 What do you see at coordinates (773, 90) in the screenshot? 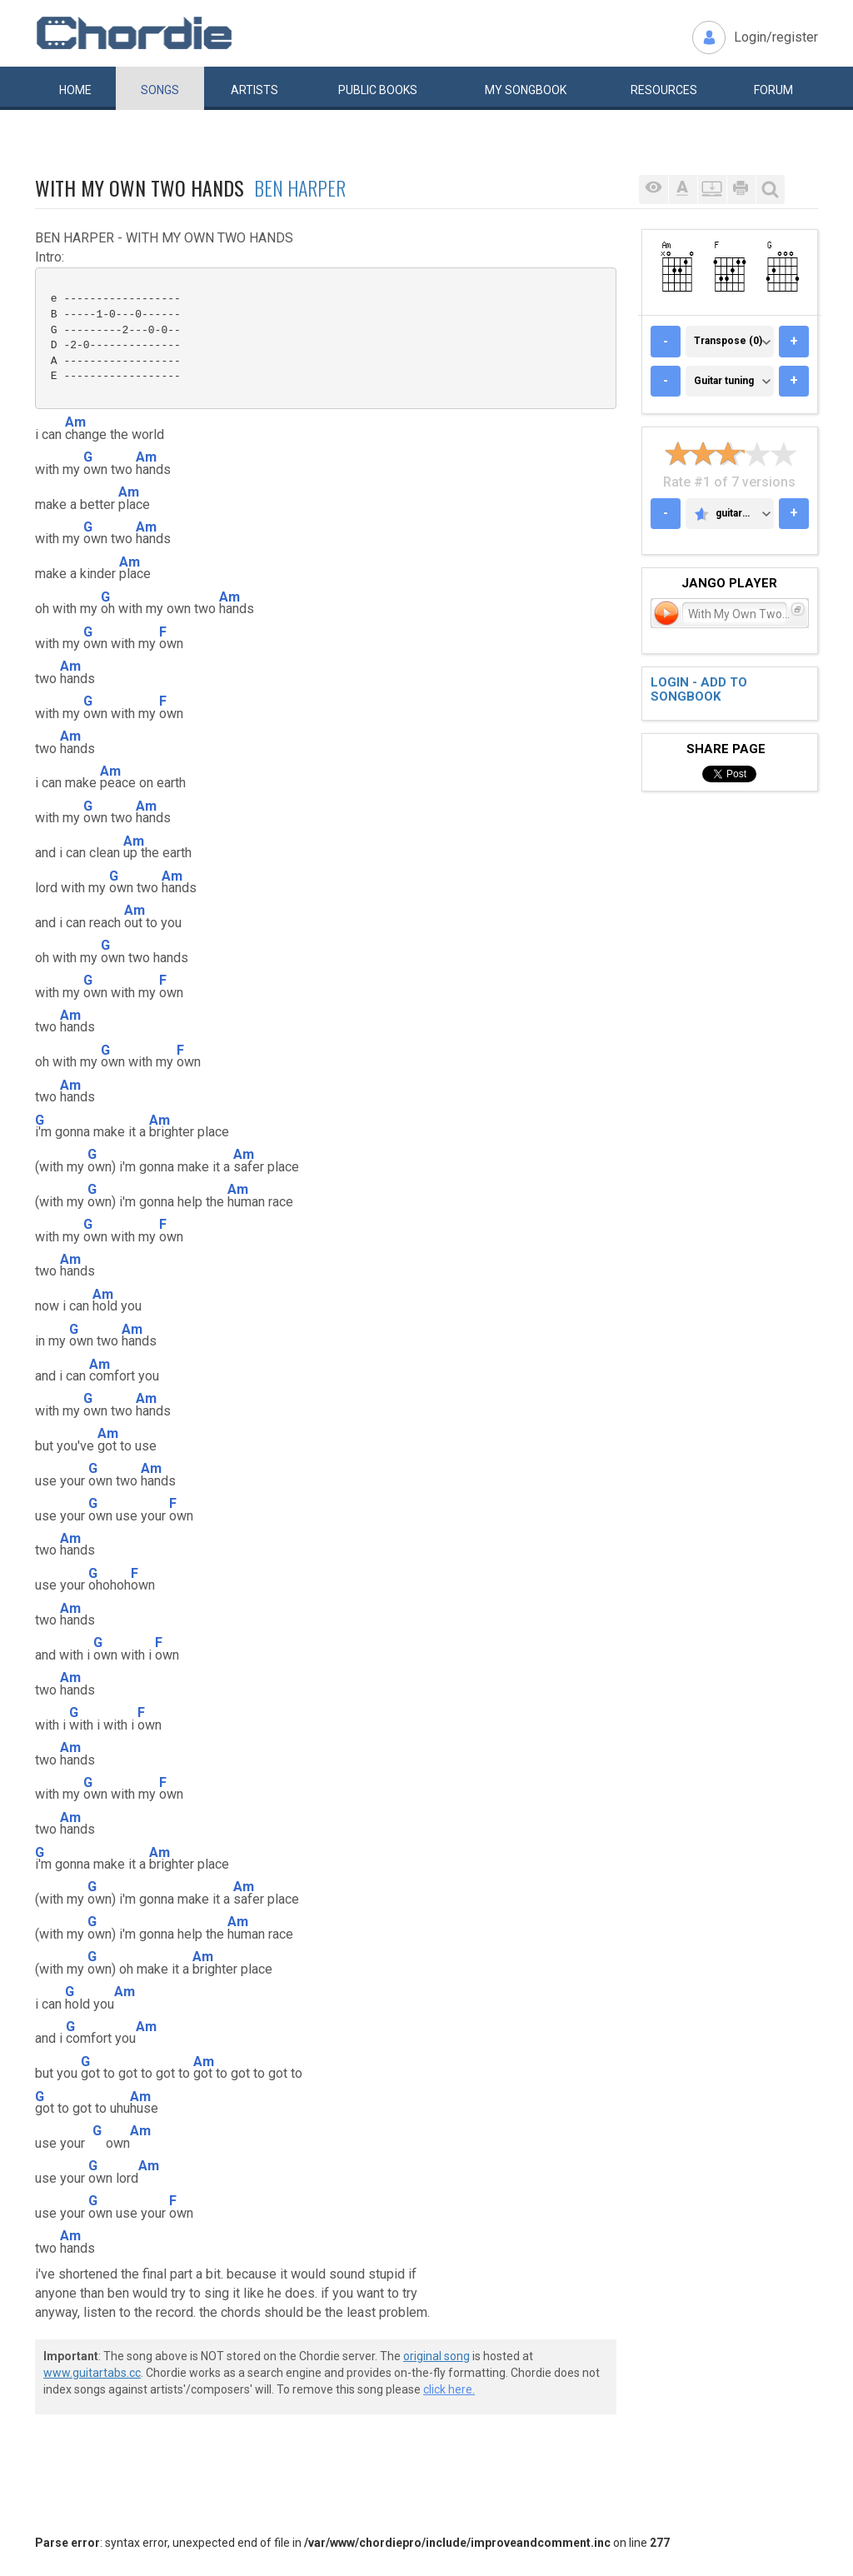
I see `Forum` at bounding box center [773, 90].